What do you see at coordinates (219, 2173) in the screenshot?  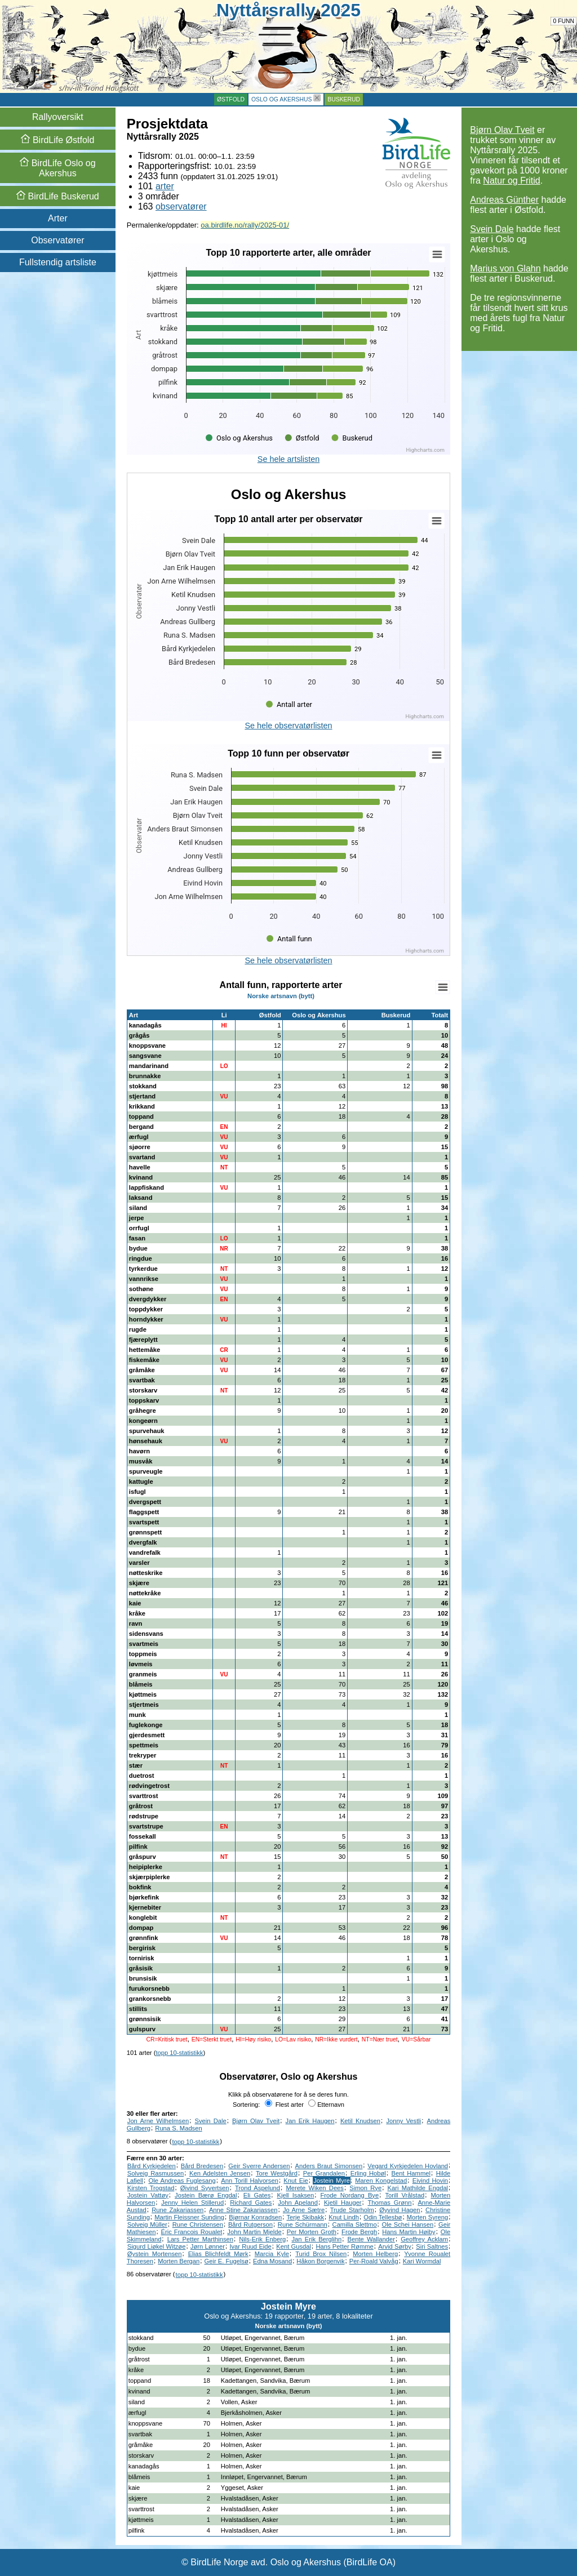 I see `Ken Adelsten Jensen` at bounding box center [219, 2173].